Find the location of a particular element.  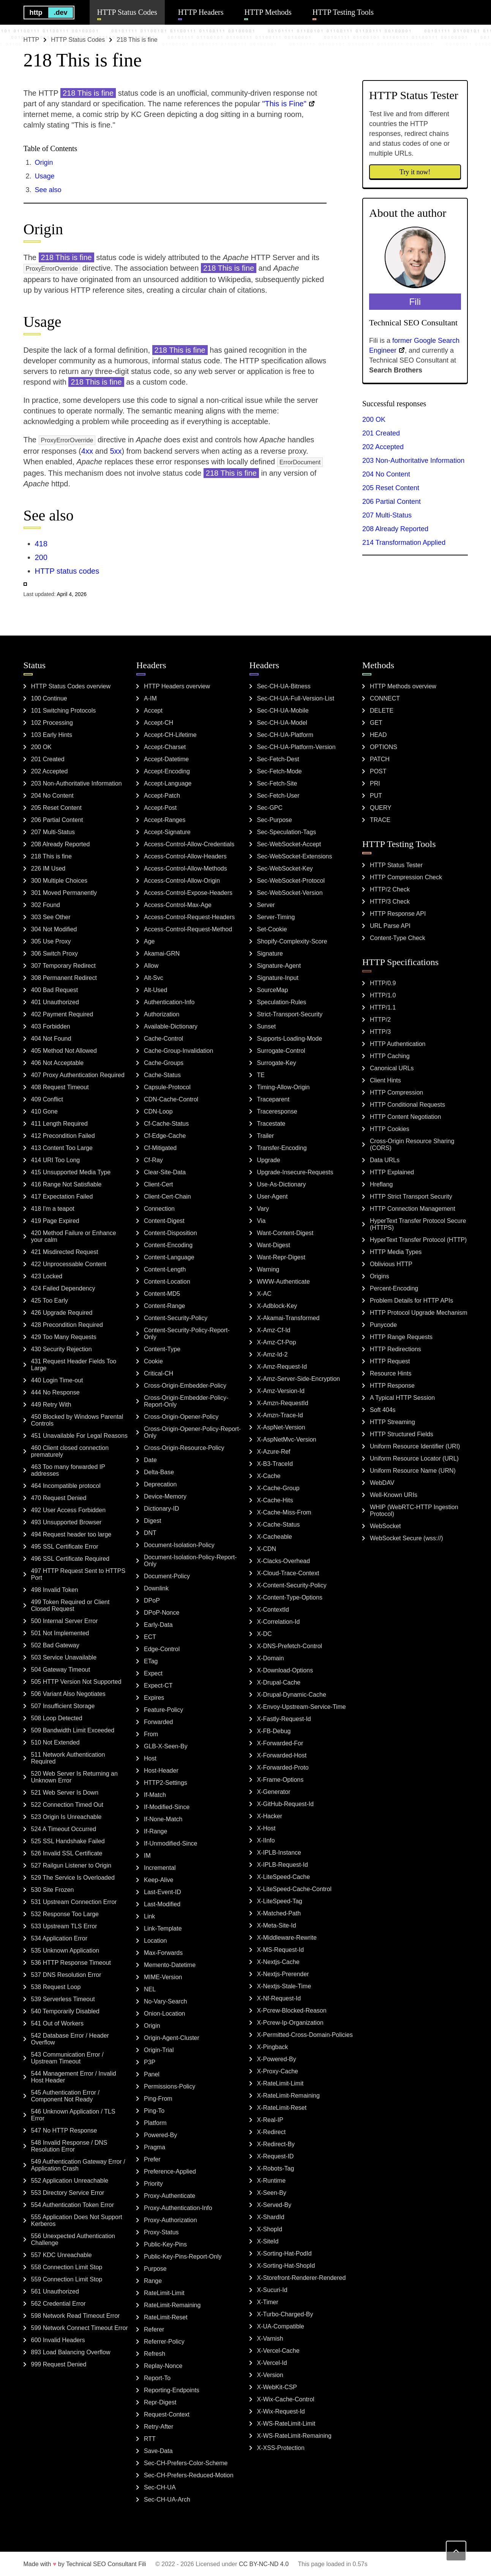

305 Use Proxy is located at coordinates (51, 941).